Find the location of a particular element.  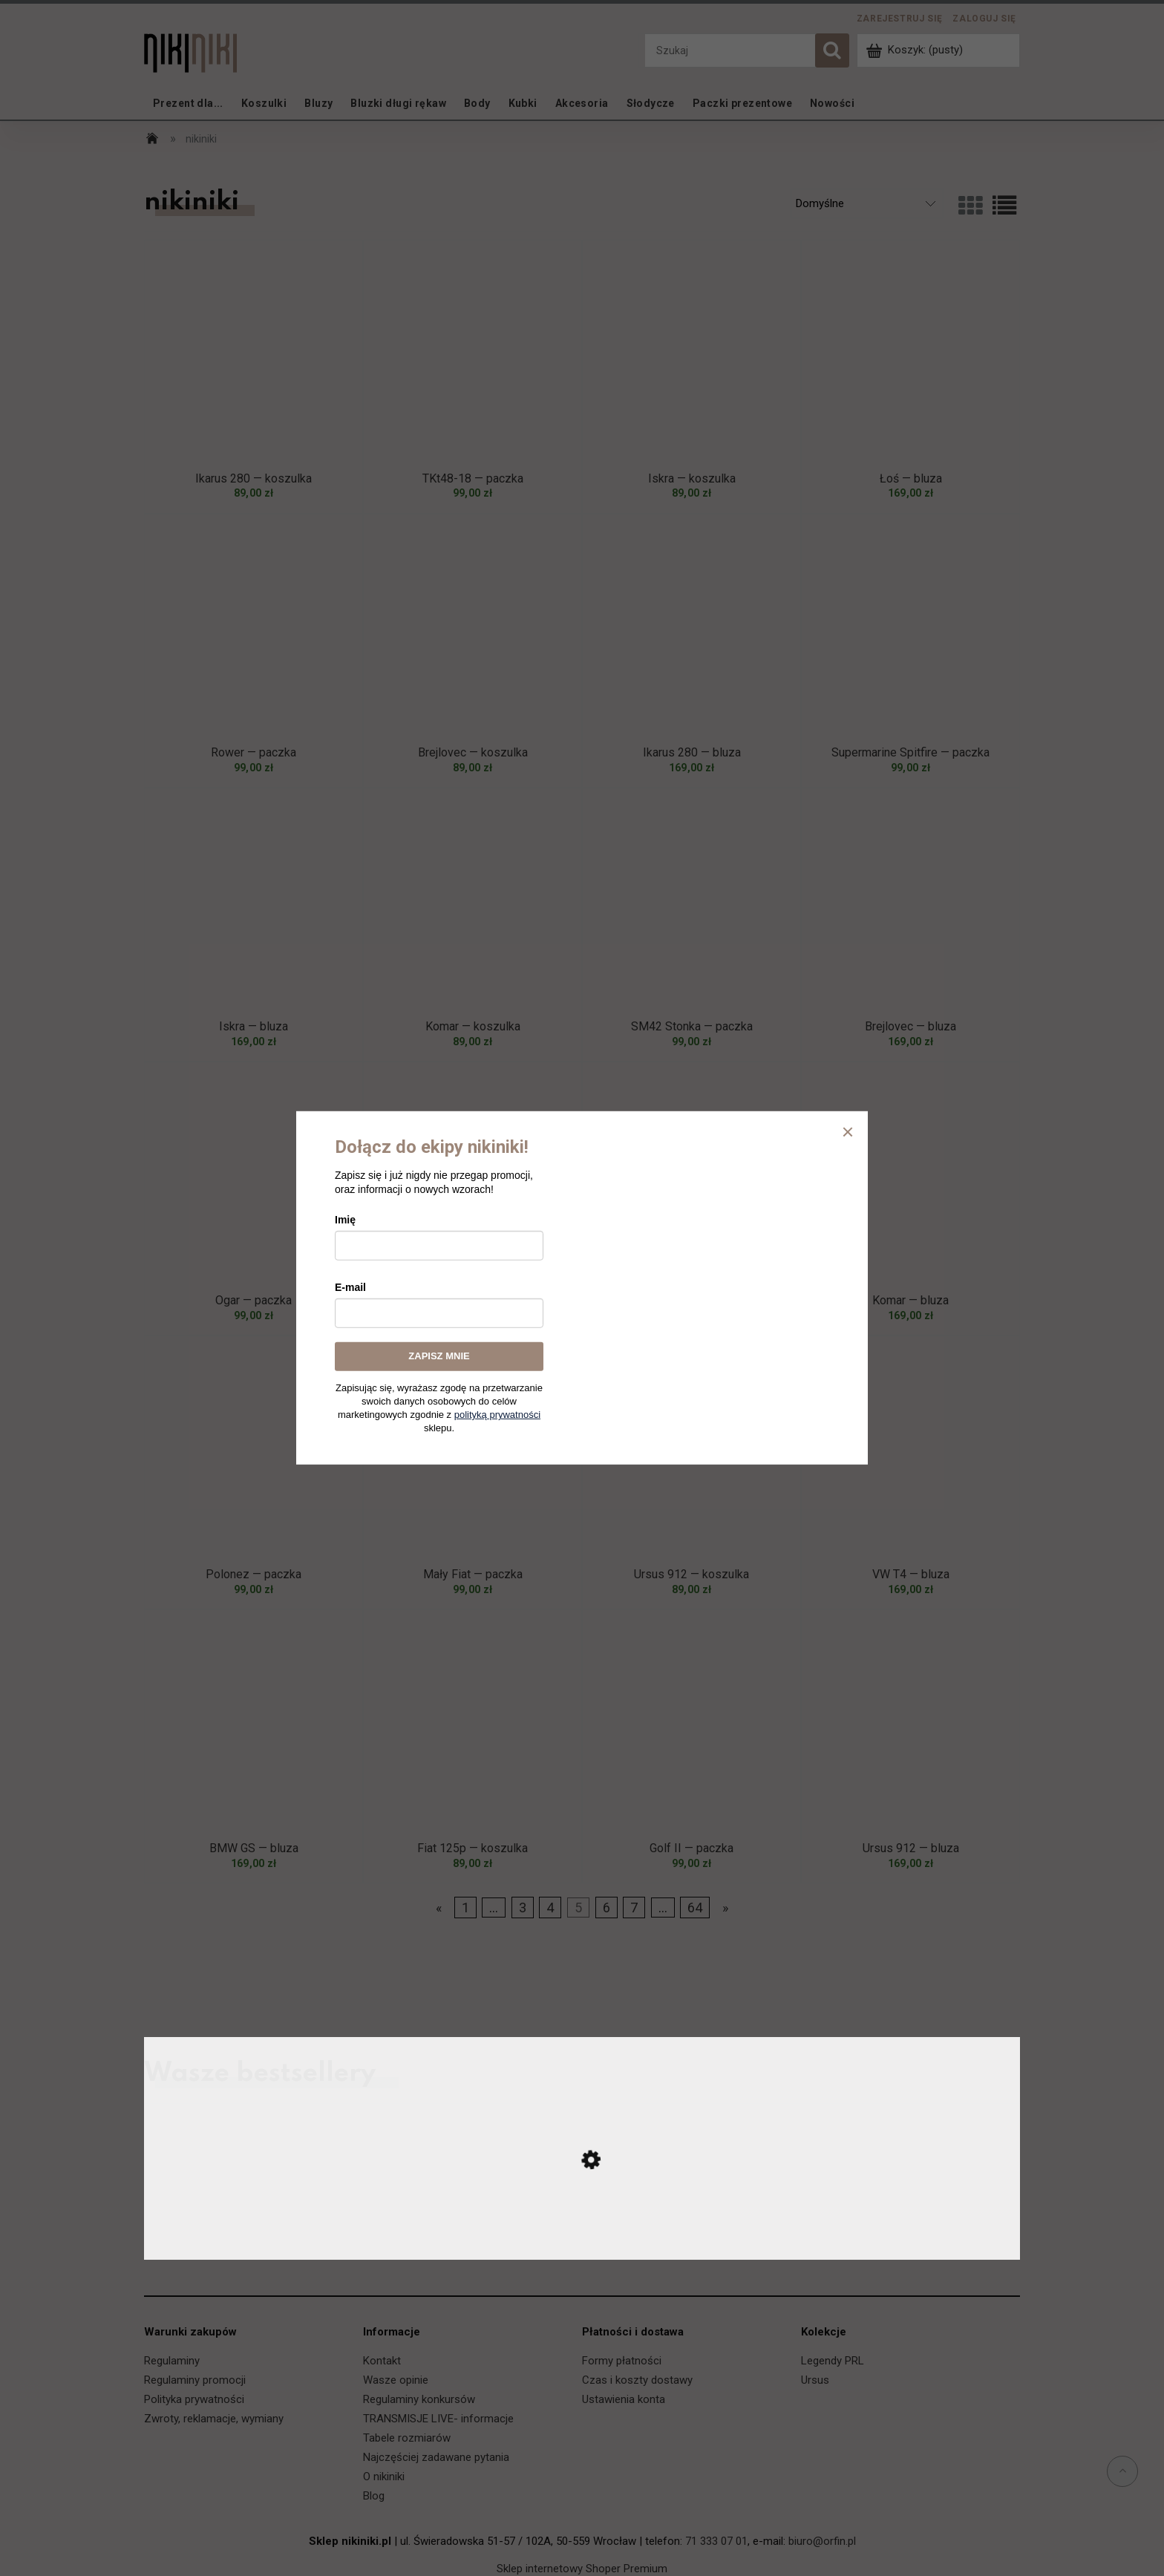

E-mail is located at coordinates (350, 1287).